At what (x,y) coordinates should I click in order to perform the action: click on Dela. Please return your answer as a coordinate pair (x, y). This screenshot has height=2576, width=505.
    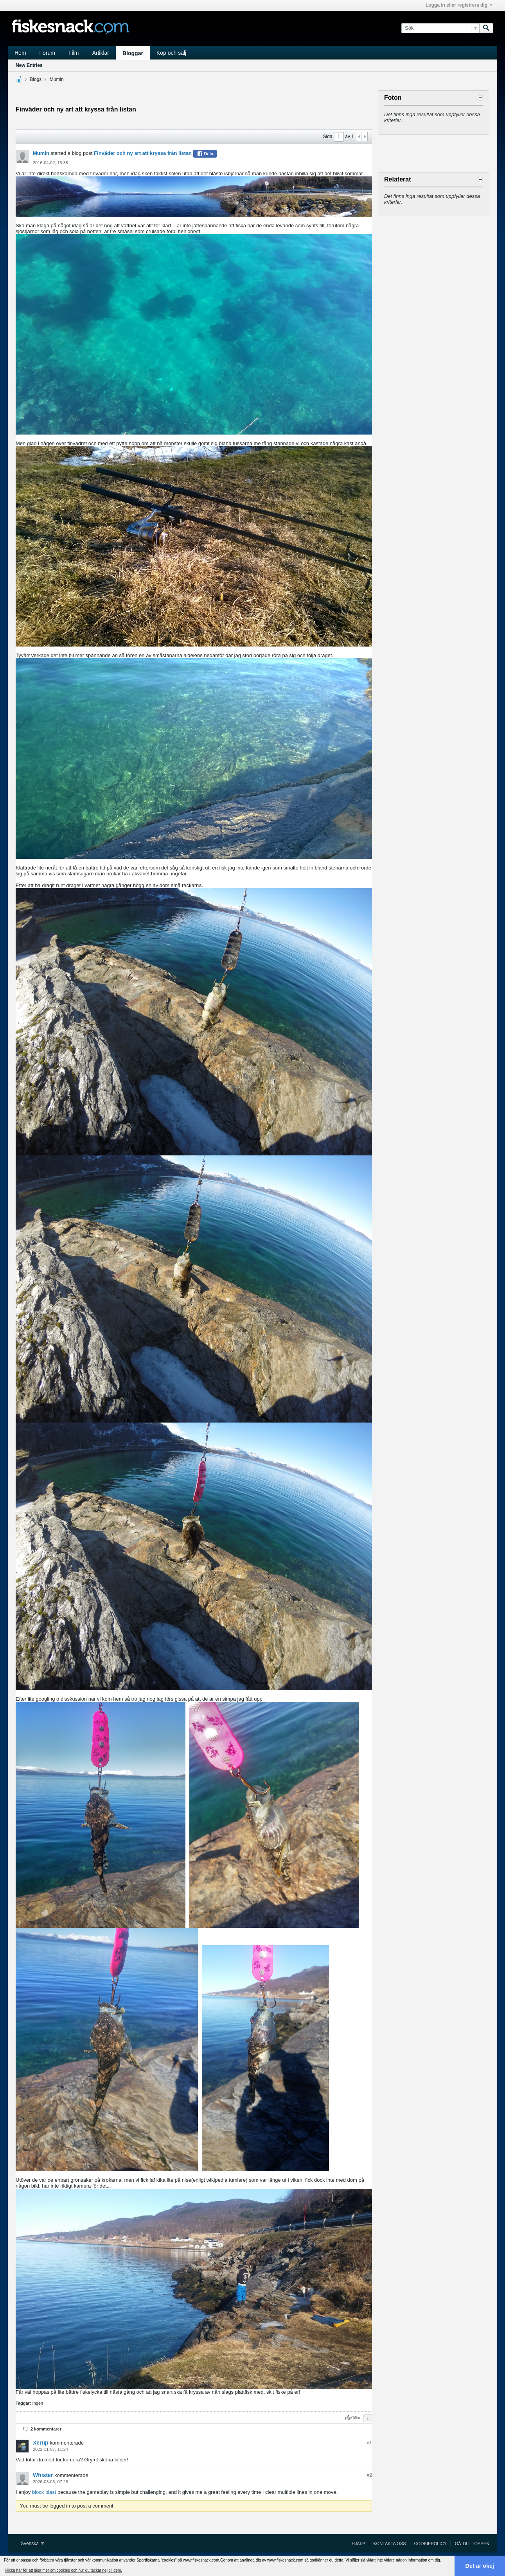
    Looking at the image, I should click on (205, 154).